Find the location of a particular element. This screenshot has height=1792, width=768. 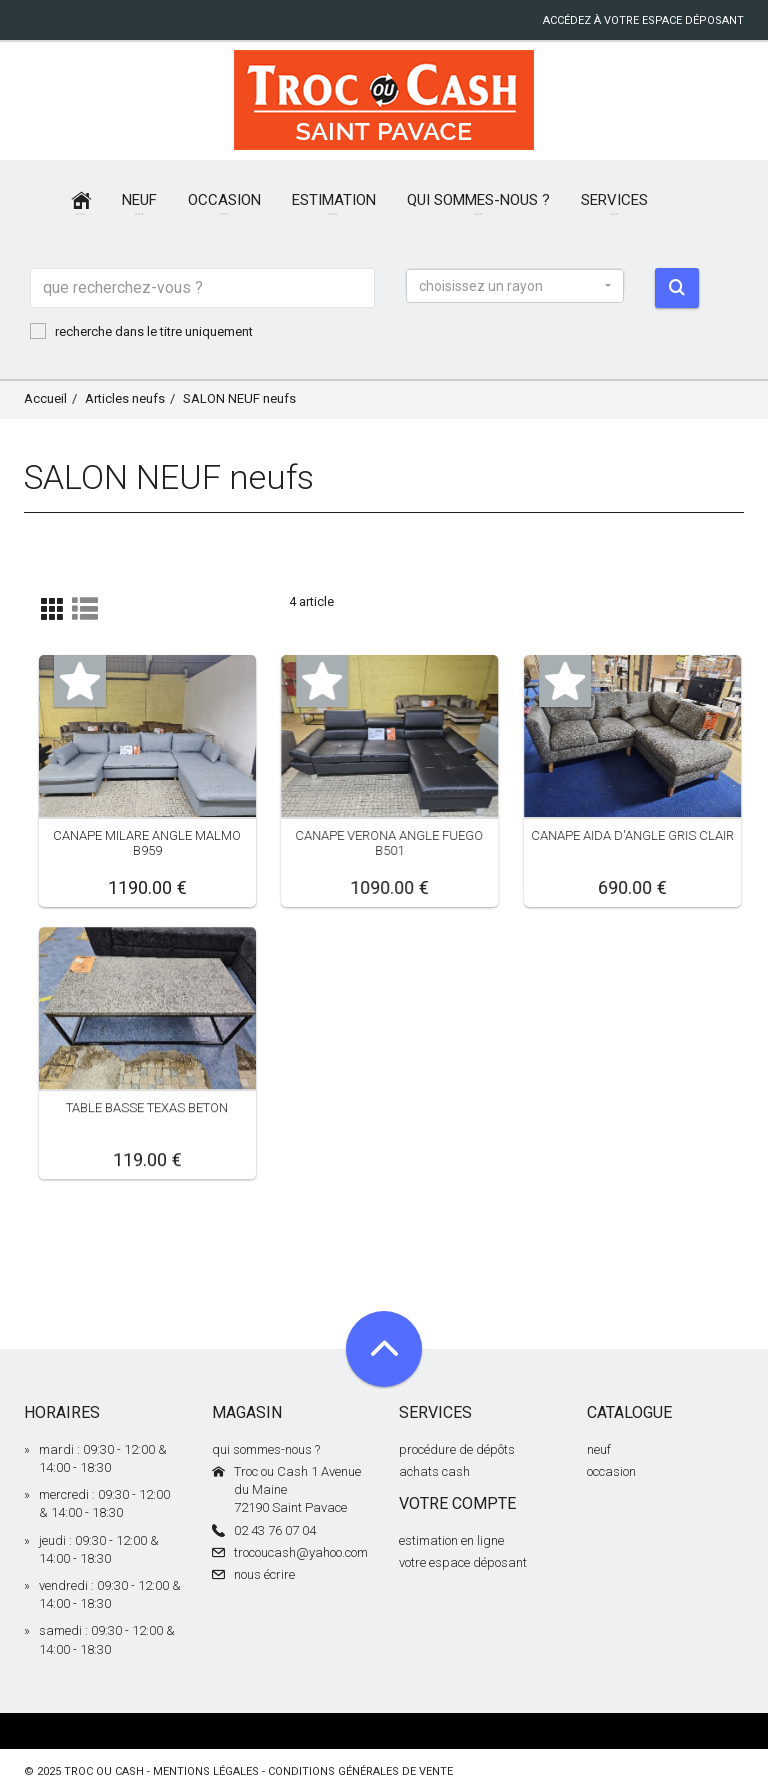

CANAPE AIDA D'ANGLE GRIS CLAIR is located at coordinates (632, 835).